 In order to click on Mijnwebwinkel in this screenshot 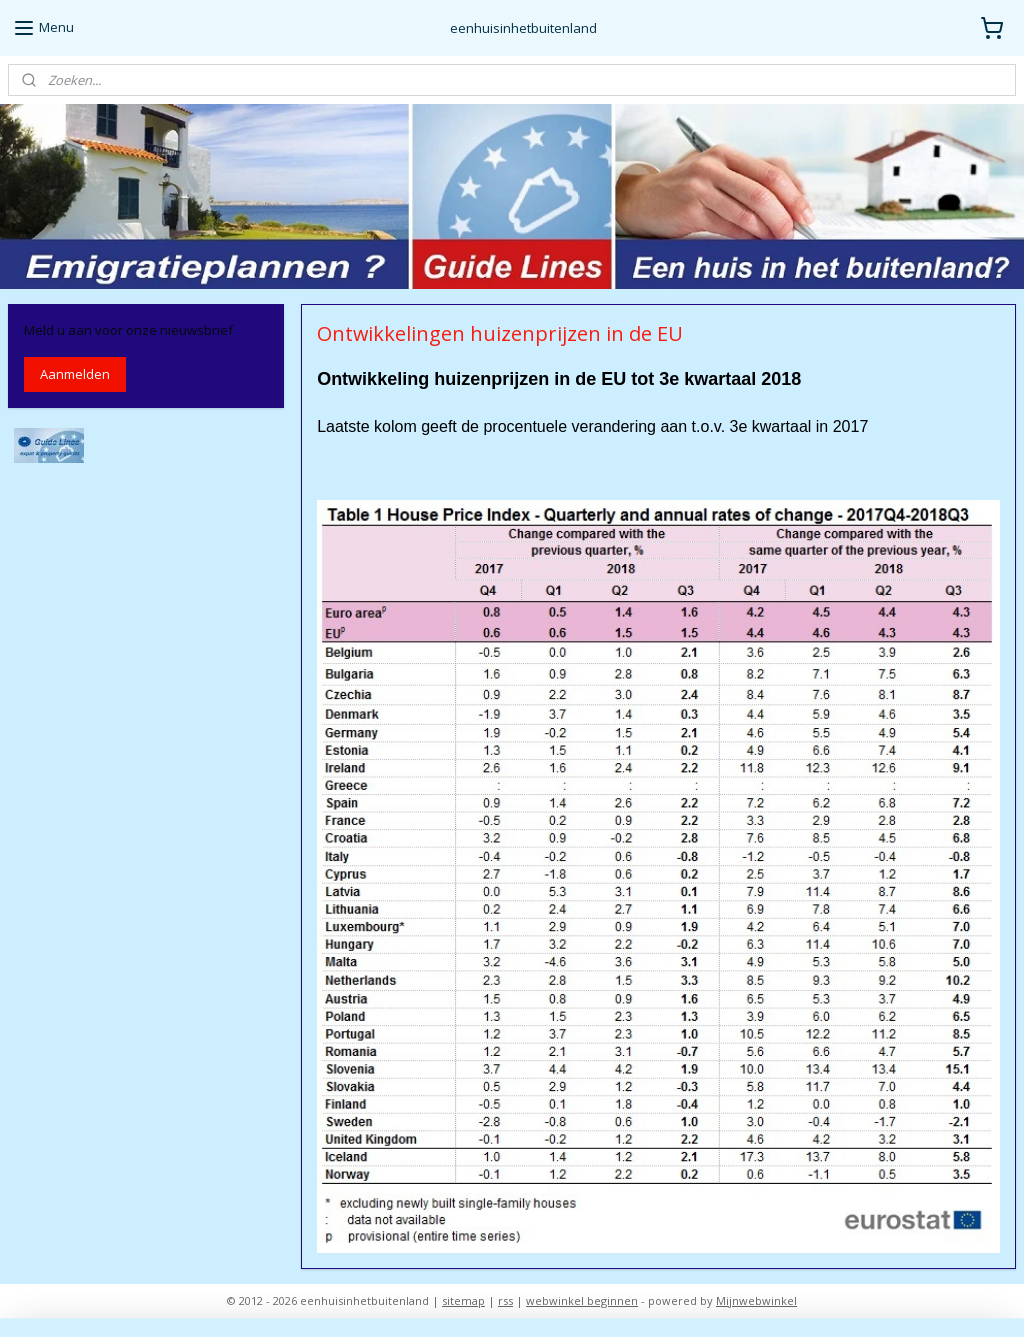, I will do `click(756, 1300)`.